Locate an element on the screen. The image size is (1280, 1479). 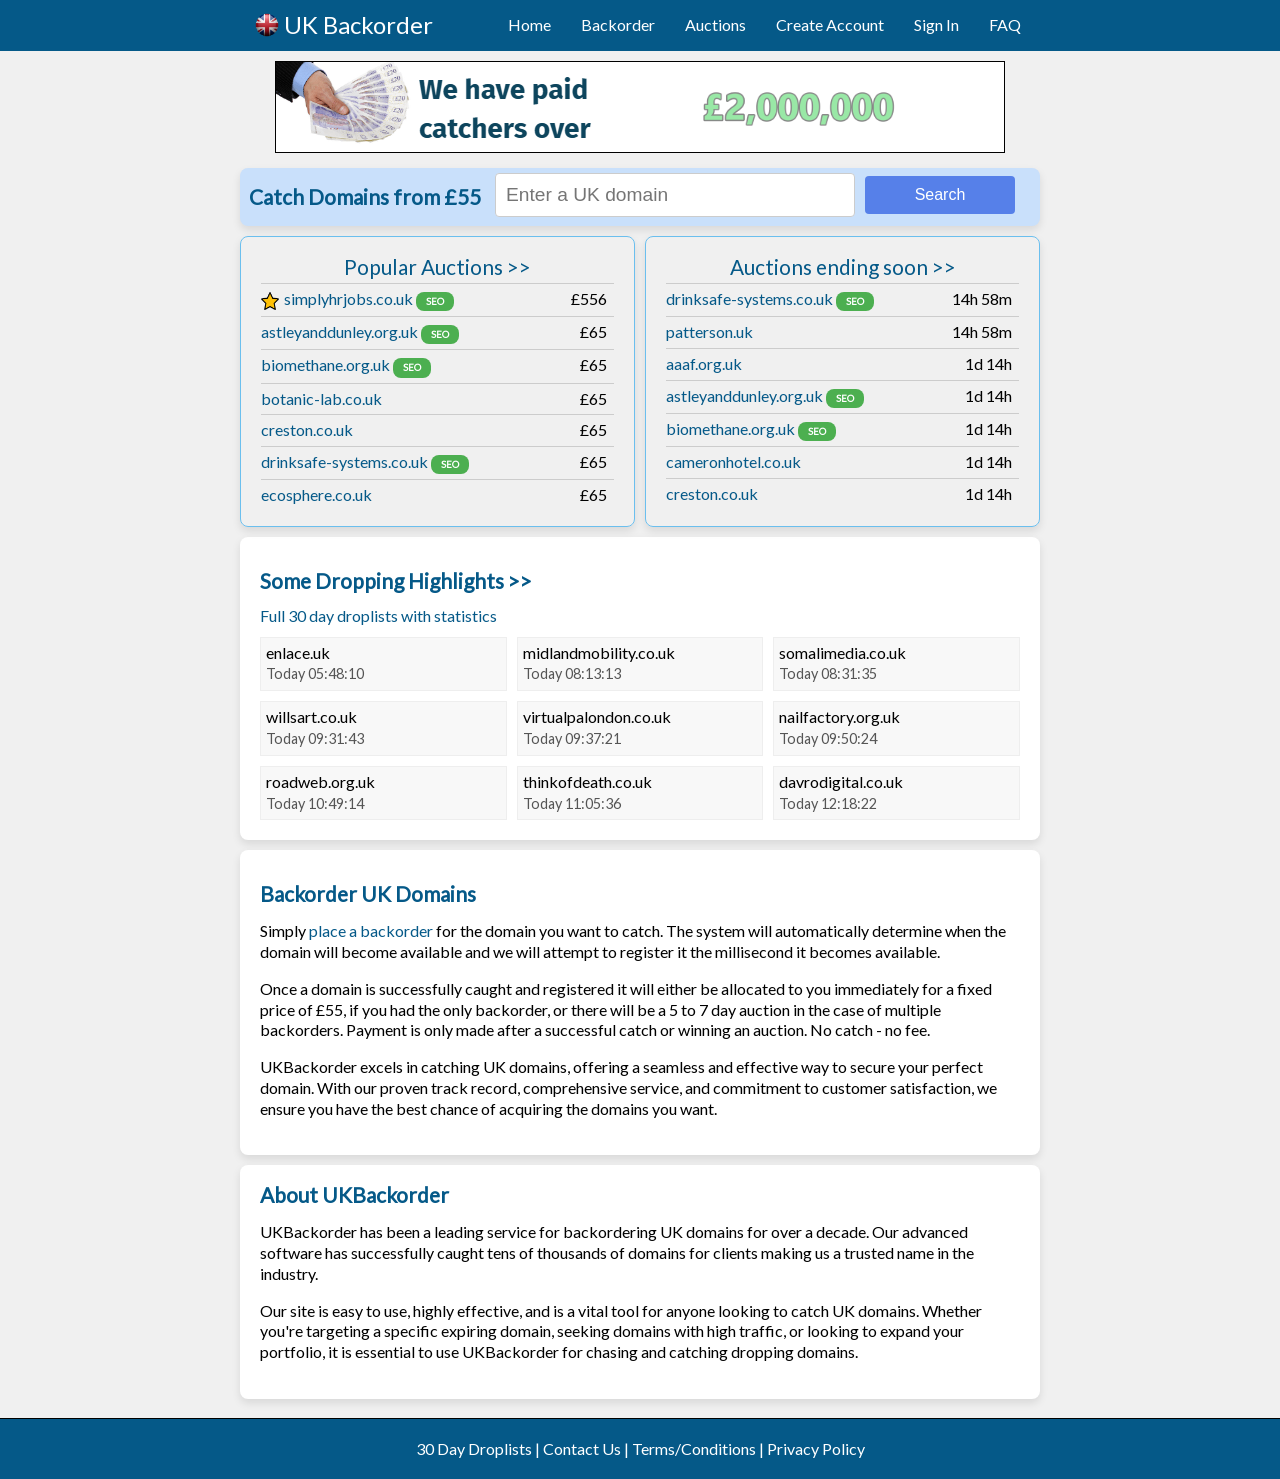
biomethane.org.uk is located at coordinates (325, 364).